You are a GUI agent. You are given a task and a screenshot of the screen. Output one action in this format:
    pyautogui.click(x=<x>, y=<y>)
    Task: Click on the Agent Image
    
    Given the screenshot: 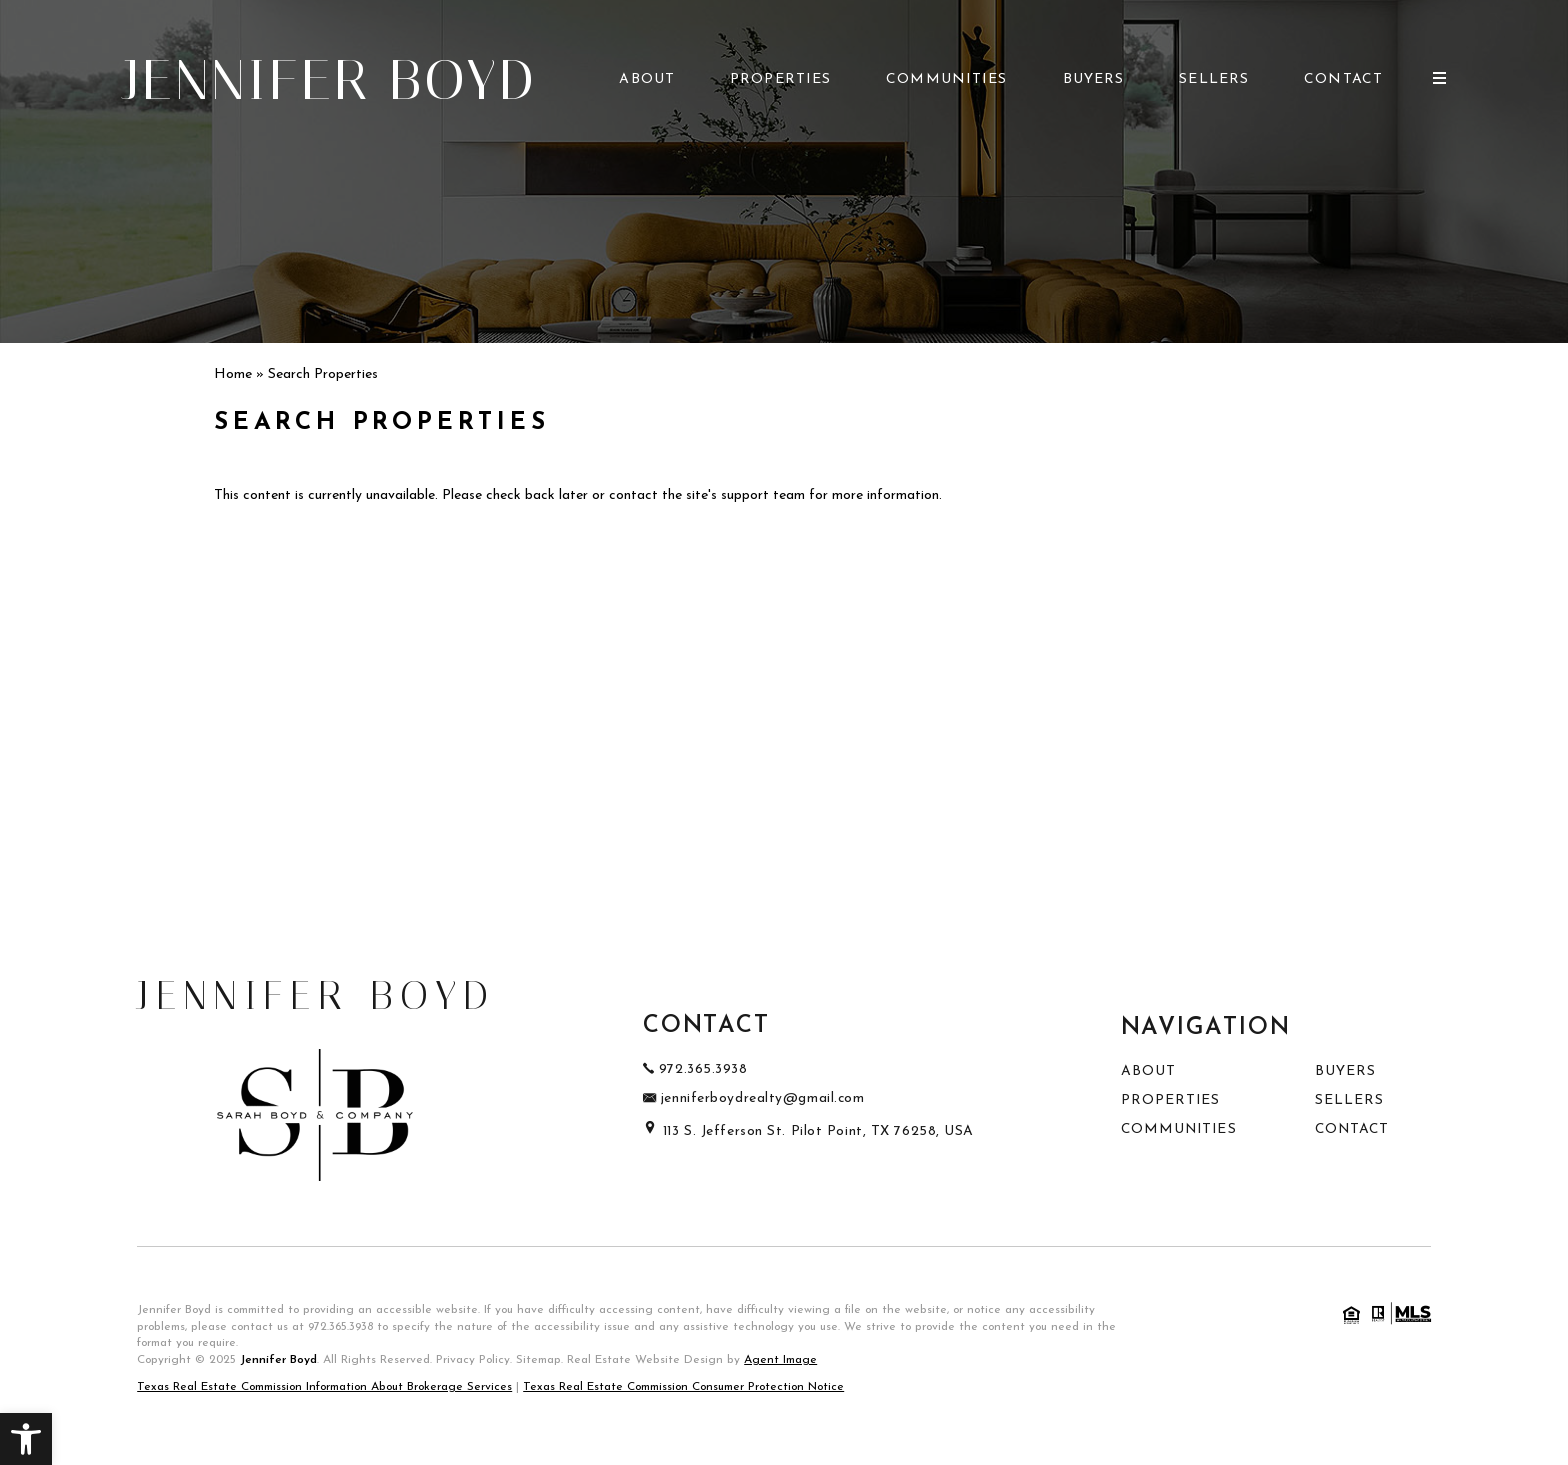 What is the action you would take?
    pyautogui.click(x=780, y=1360)
    